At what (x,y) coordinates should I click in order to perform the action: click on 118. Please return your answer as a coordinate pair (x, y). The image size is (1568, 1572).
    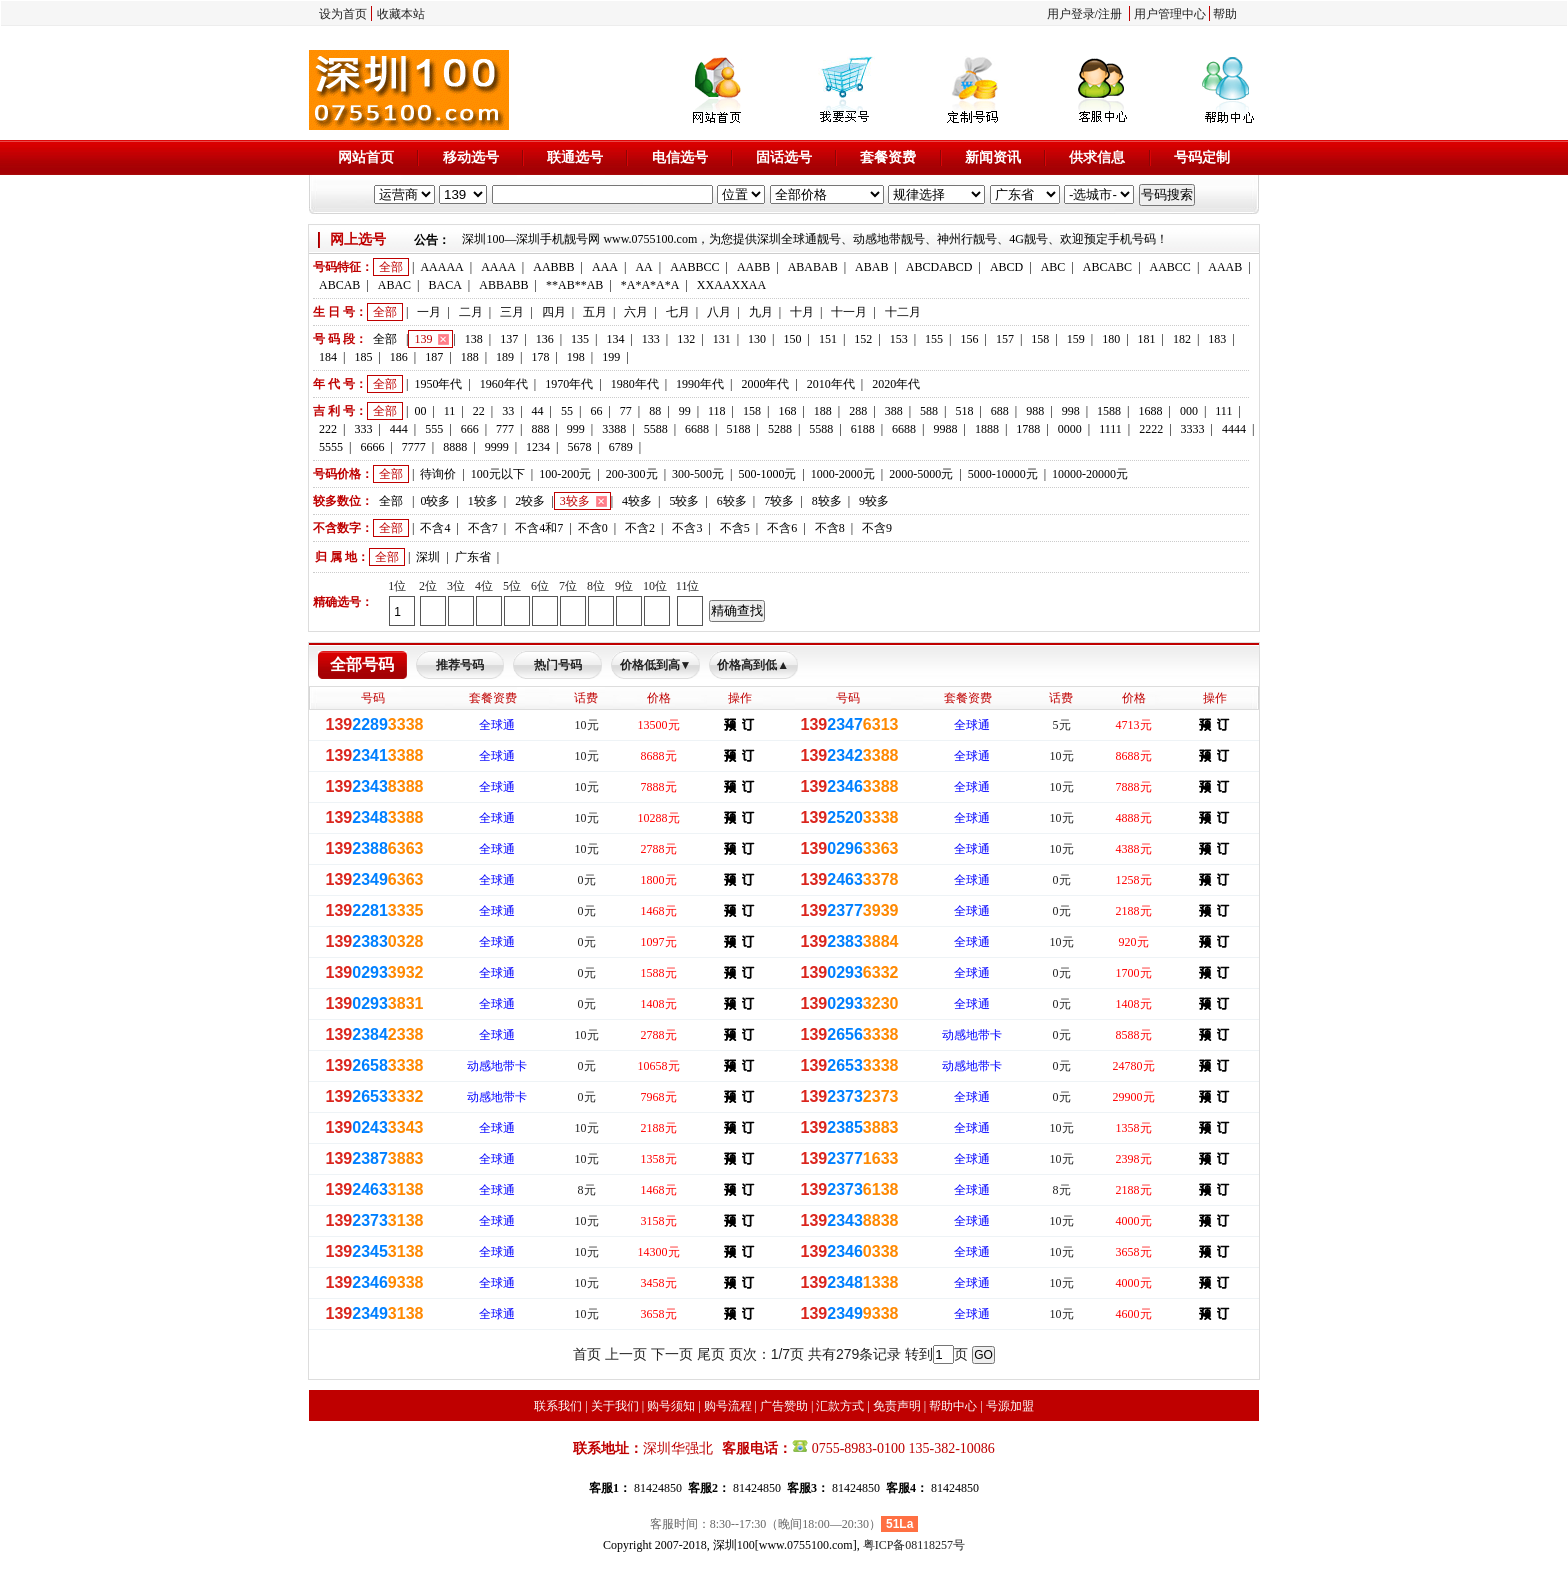
    Looking at the image, I should click on (717, 411).